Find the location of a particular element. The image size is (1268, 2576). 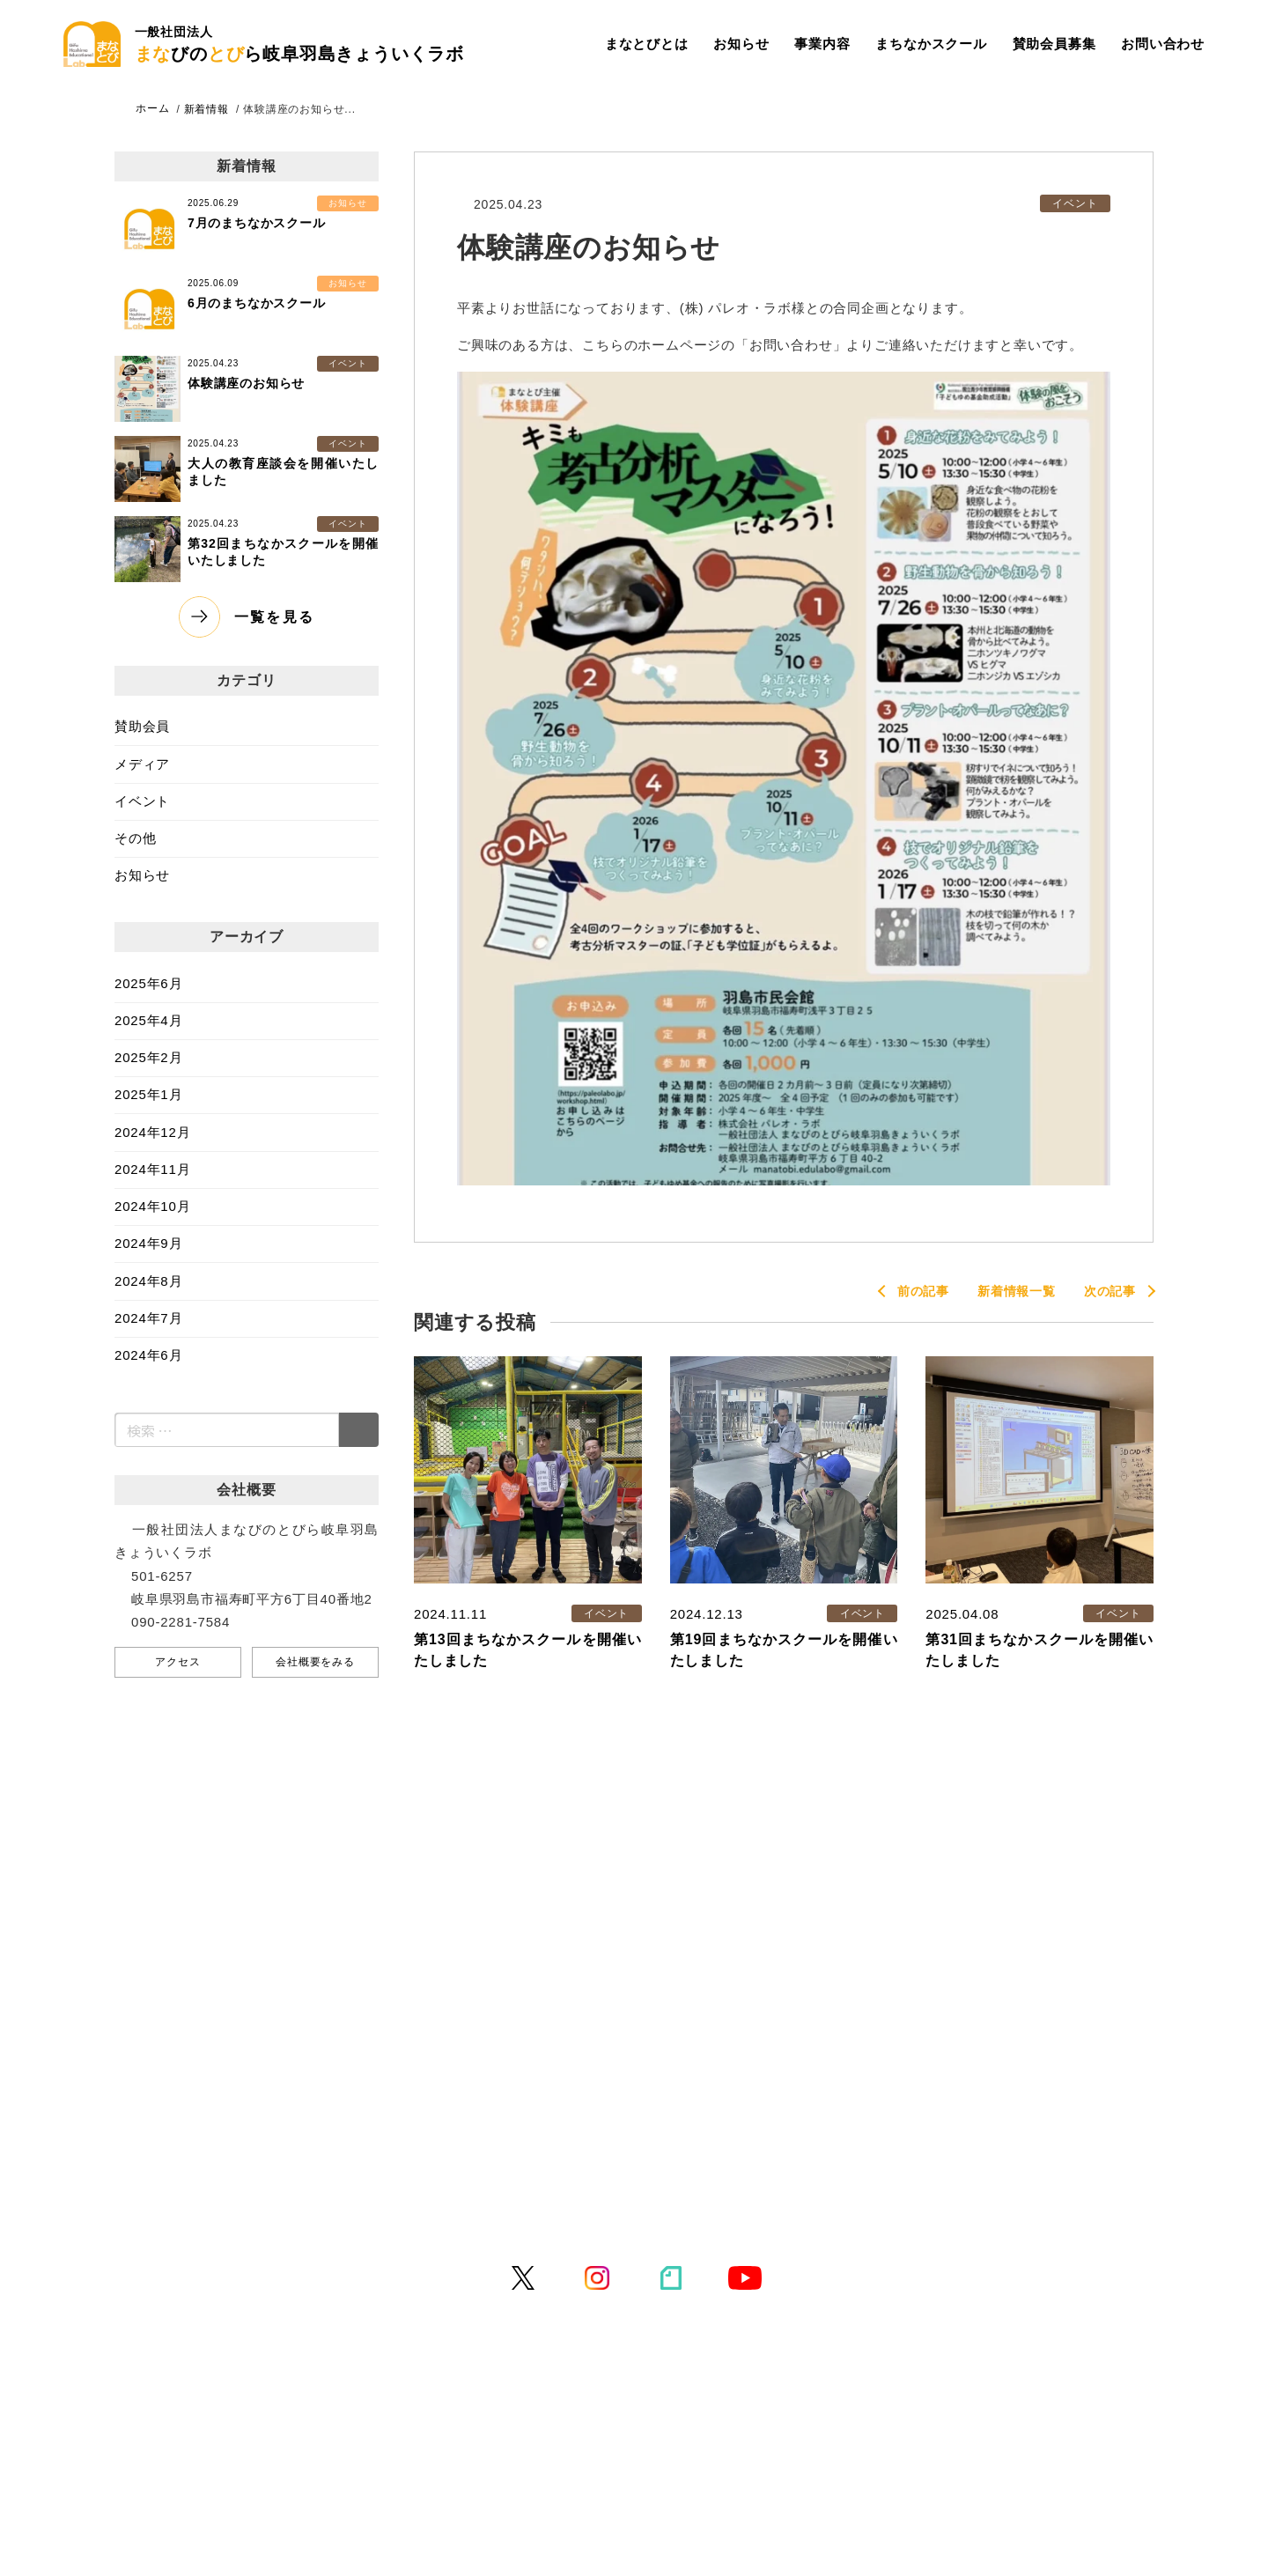

まなとびとは is located at coordinates (647, 43).